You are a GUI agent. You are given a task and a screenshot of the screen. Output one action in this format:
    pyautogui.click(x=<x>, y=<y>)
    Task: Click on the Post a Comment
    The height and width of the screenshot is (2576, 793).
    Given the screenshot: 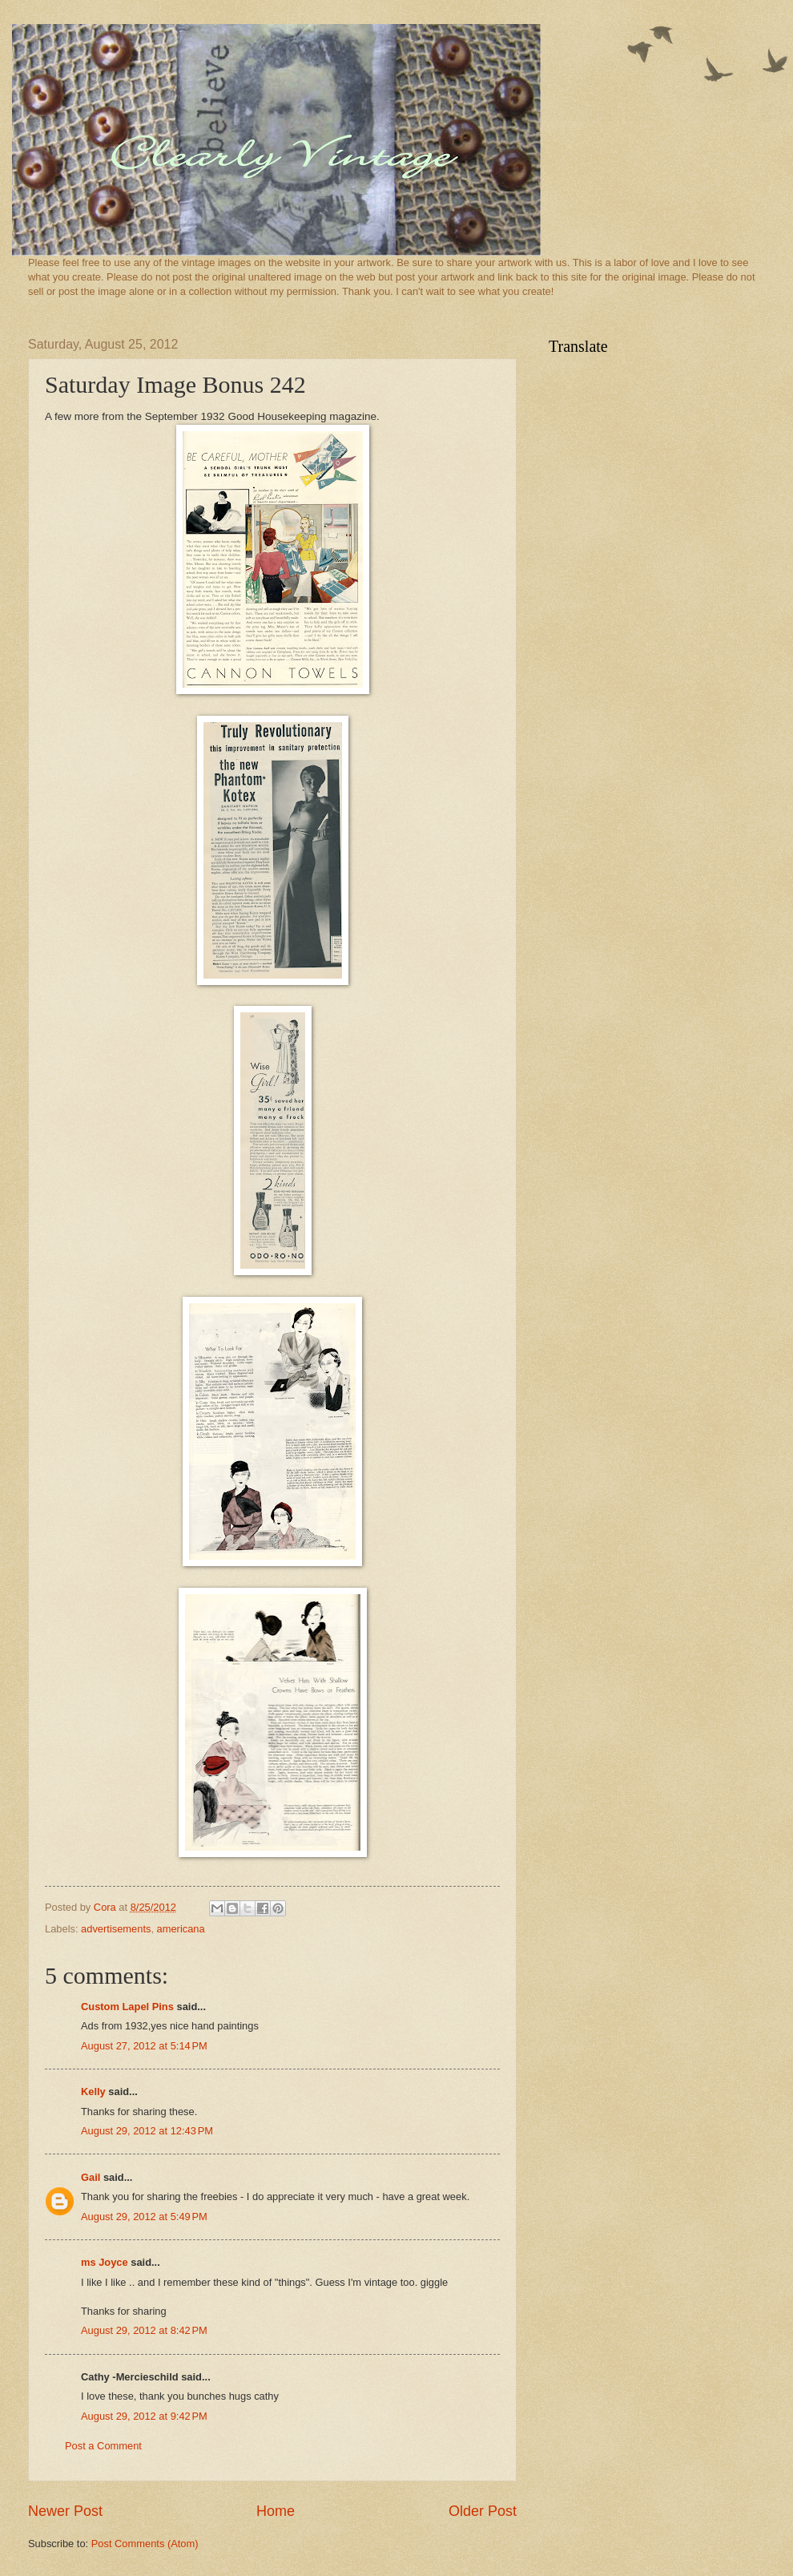 What is the action you would take?
    pyautogui.click(x=103, y=2446)
    